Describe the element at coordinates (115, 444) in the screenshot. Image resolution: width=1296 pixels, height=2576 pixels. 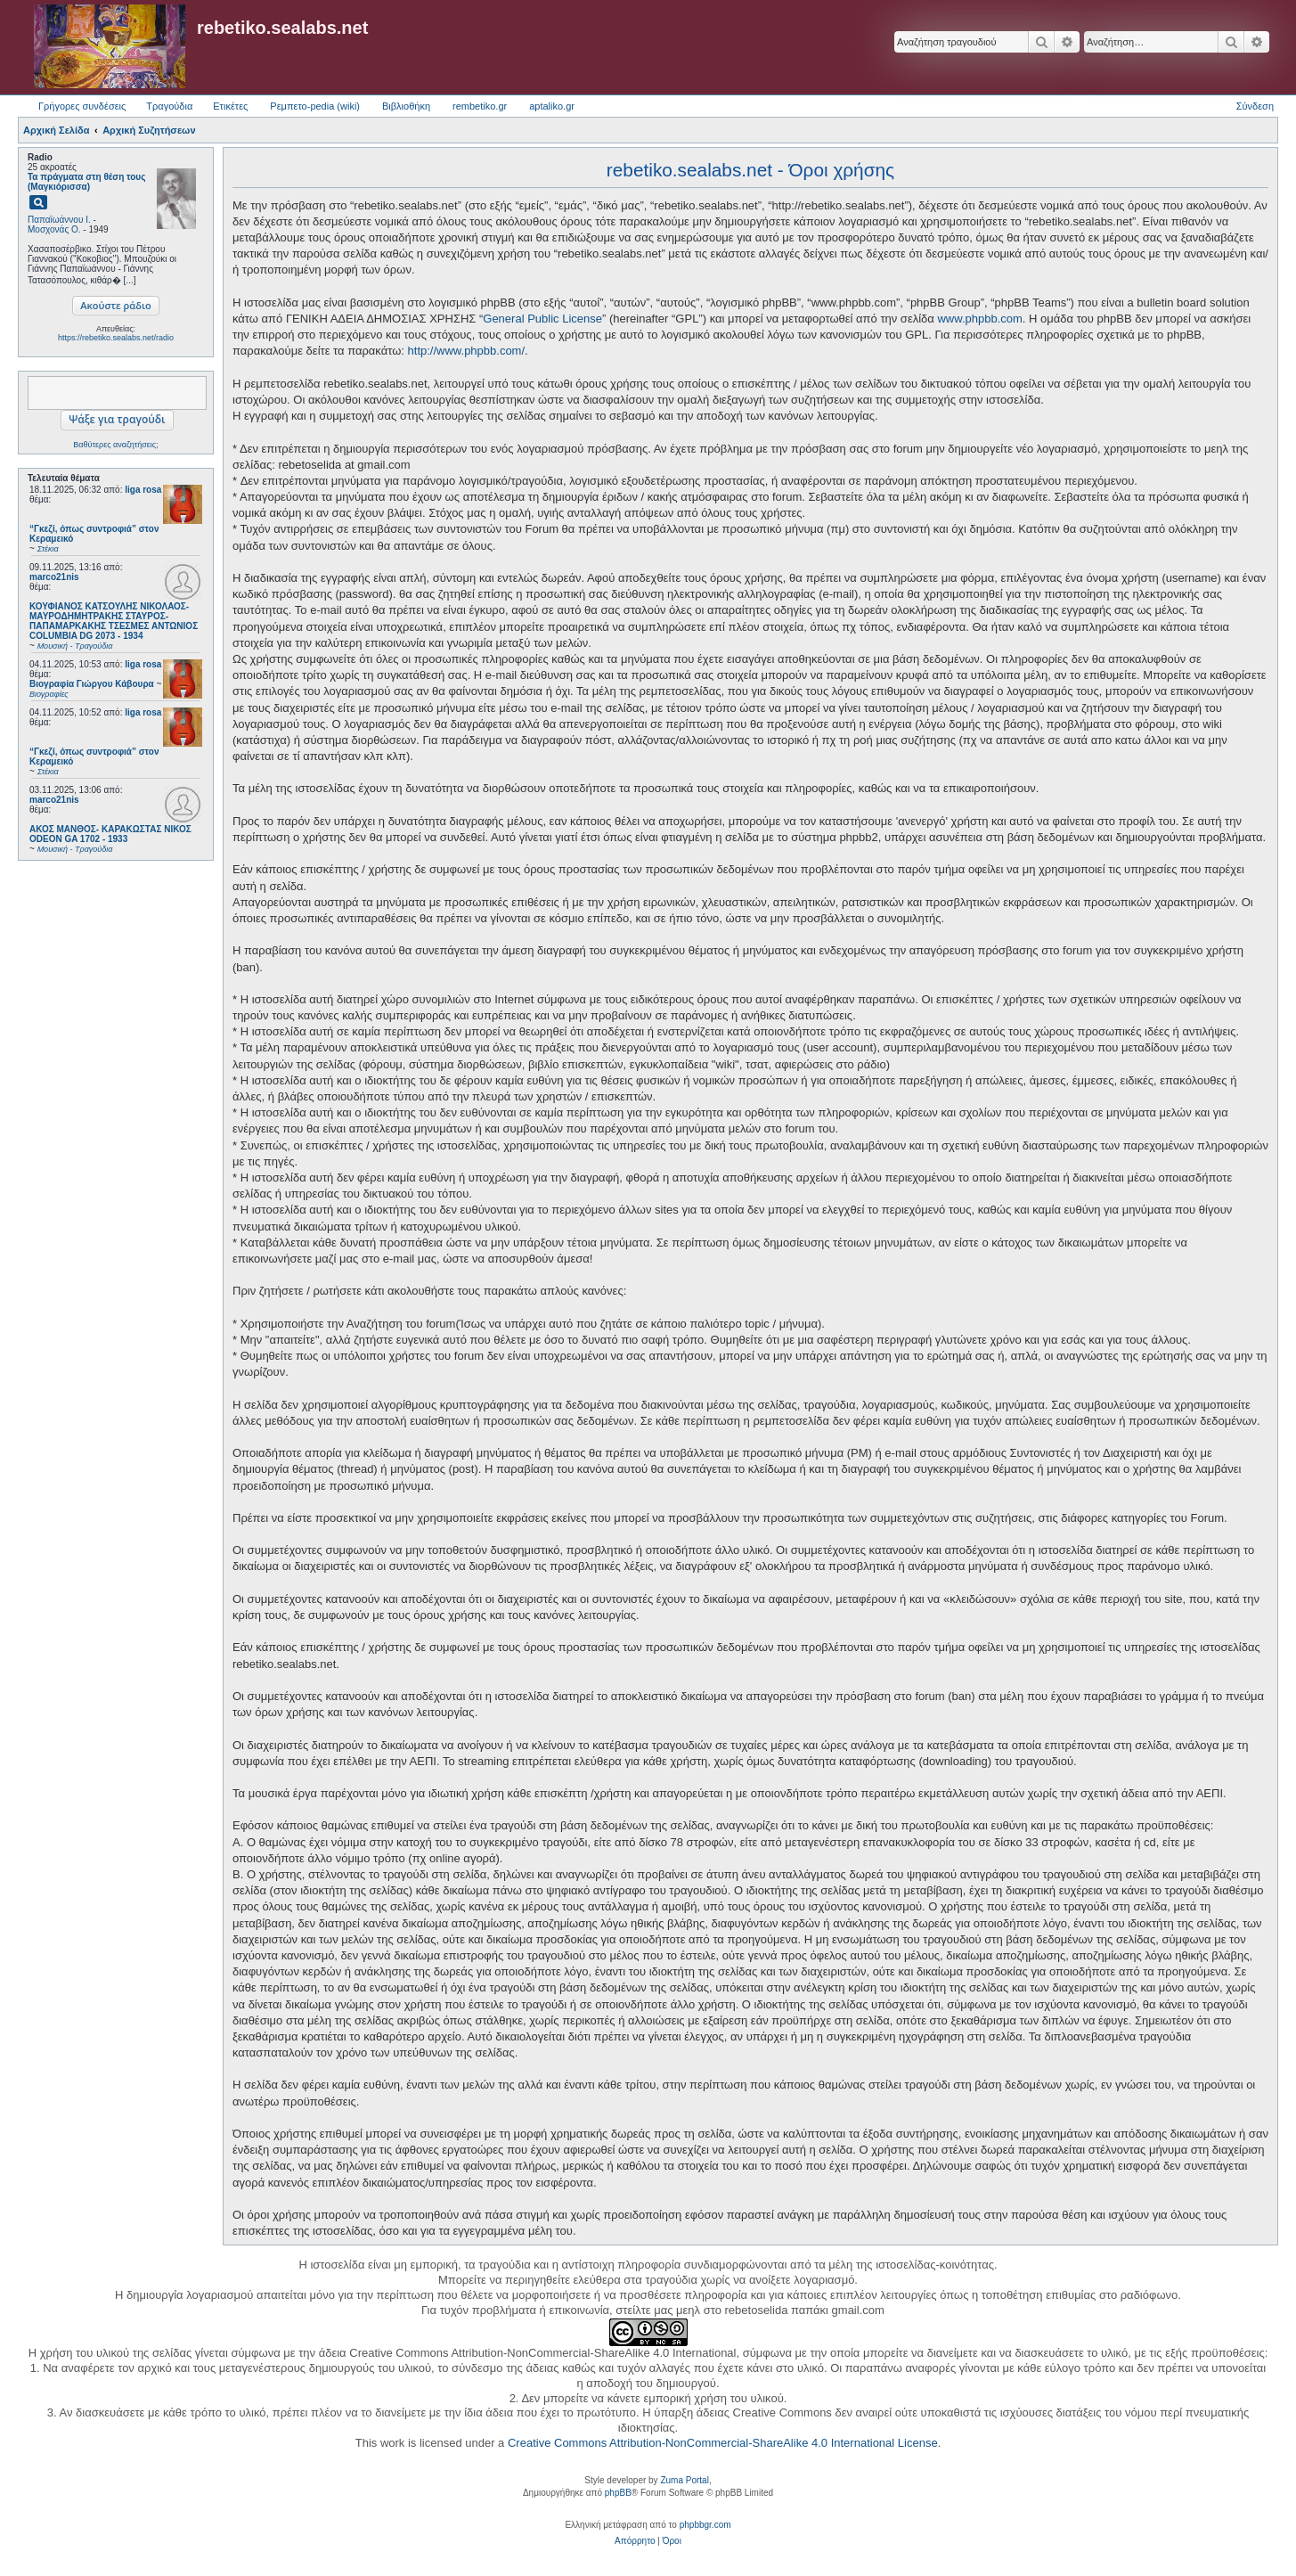
I see `Βαθύτερες αναζητήσεις;` at that location.